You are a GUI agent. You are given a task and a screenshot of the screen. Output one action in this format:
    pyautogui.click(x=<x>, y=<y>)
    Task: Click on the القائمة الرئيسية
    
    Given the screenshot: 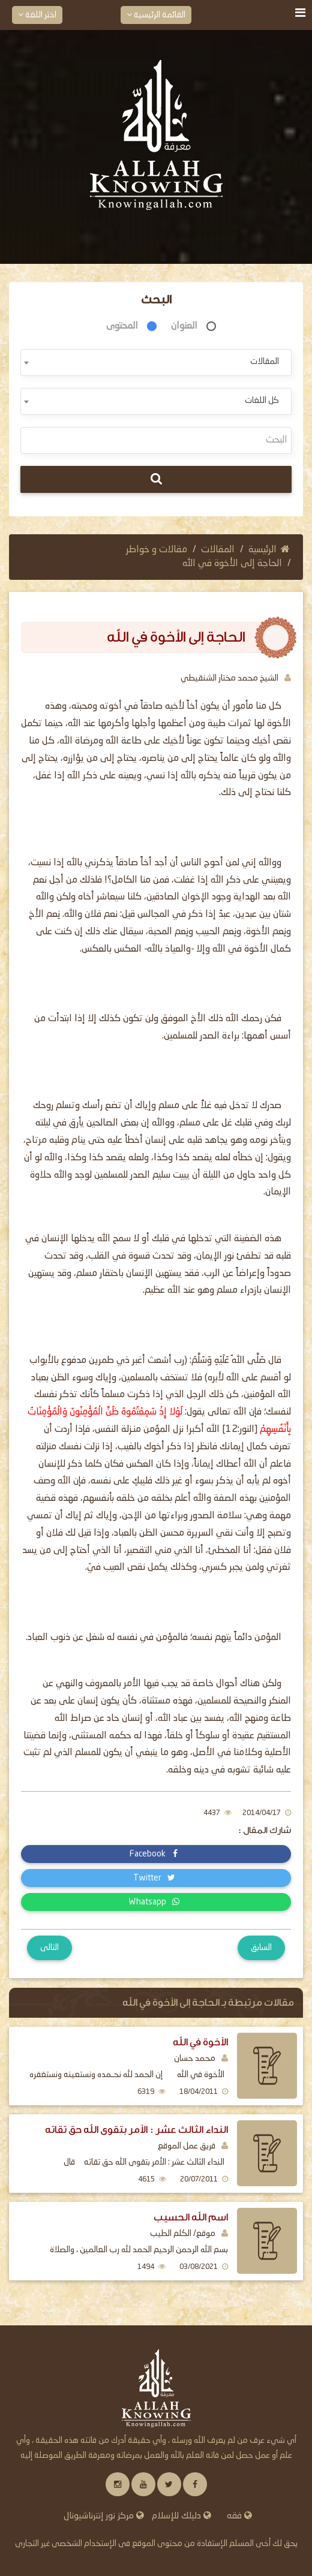 What is the action you would take?
    pyautogui.click(x=156, y=14)
    